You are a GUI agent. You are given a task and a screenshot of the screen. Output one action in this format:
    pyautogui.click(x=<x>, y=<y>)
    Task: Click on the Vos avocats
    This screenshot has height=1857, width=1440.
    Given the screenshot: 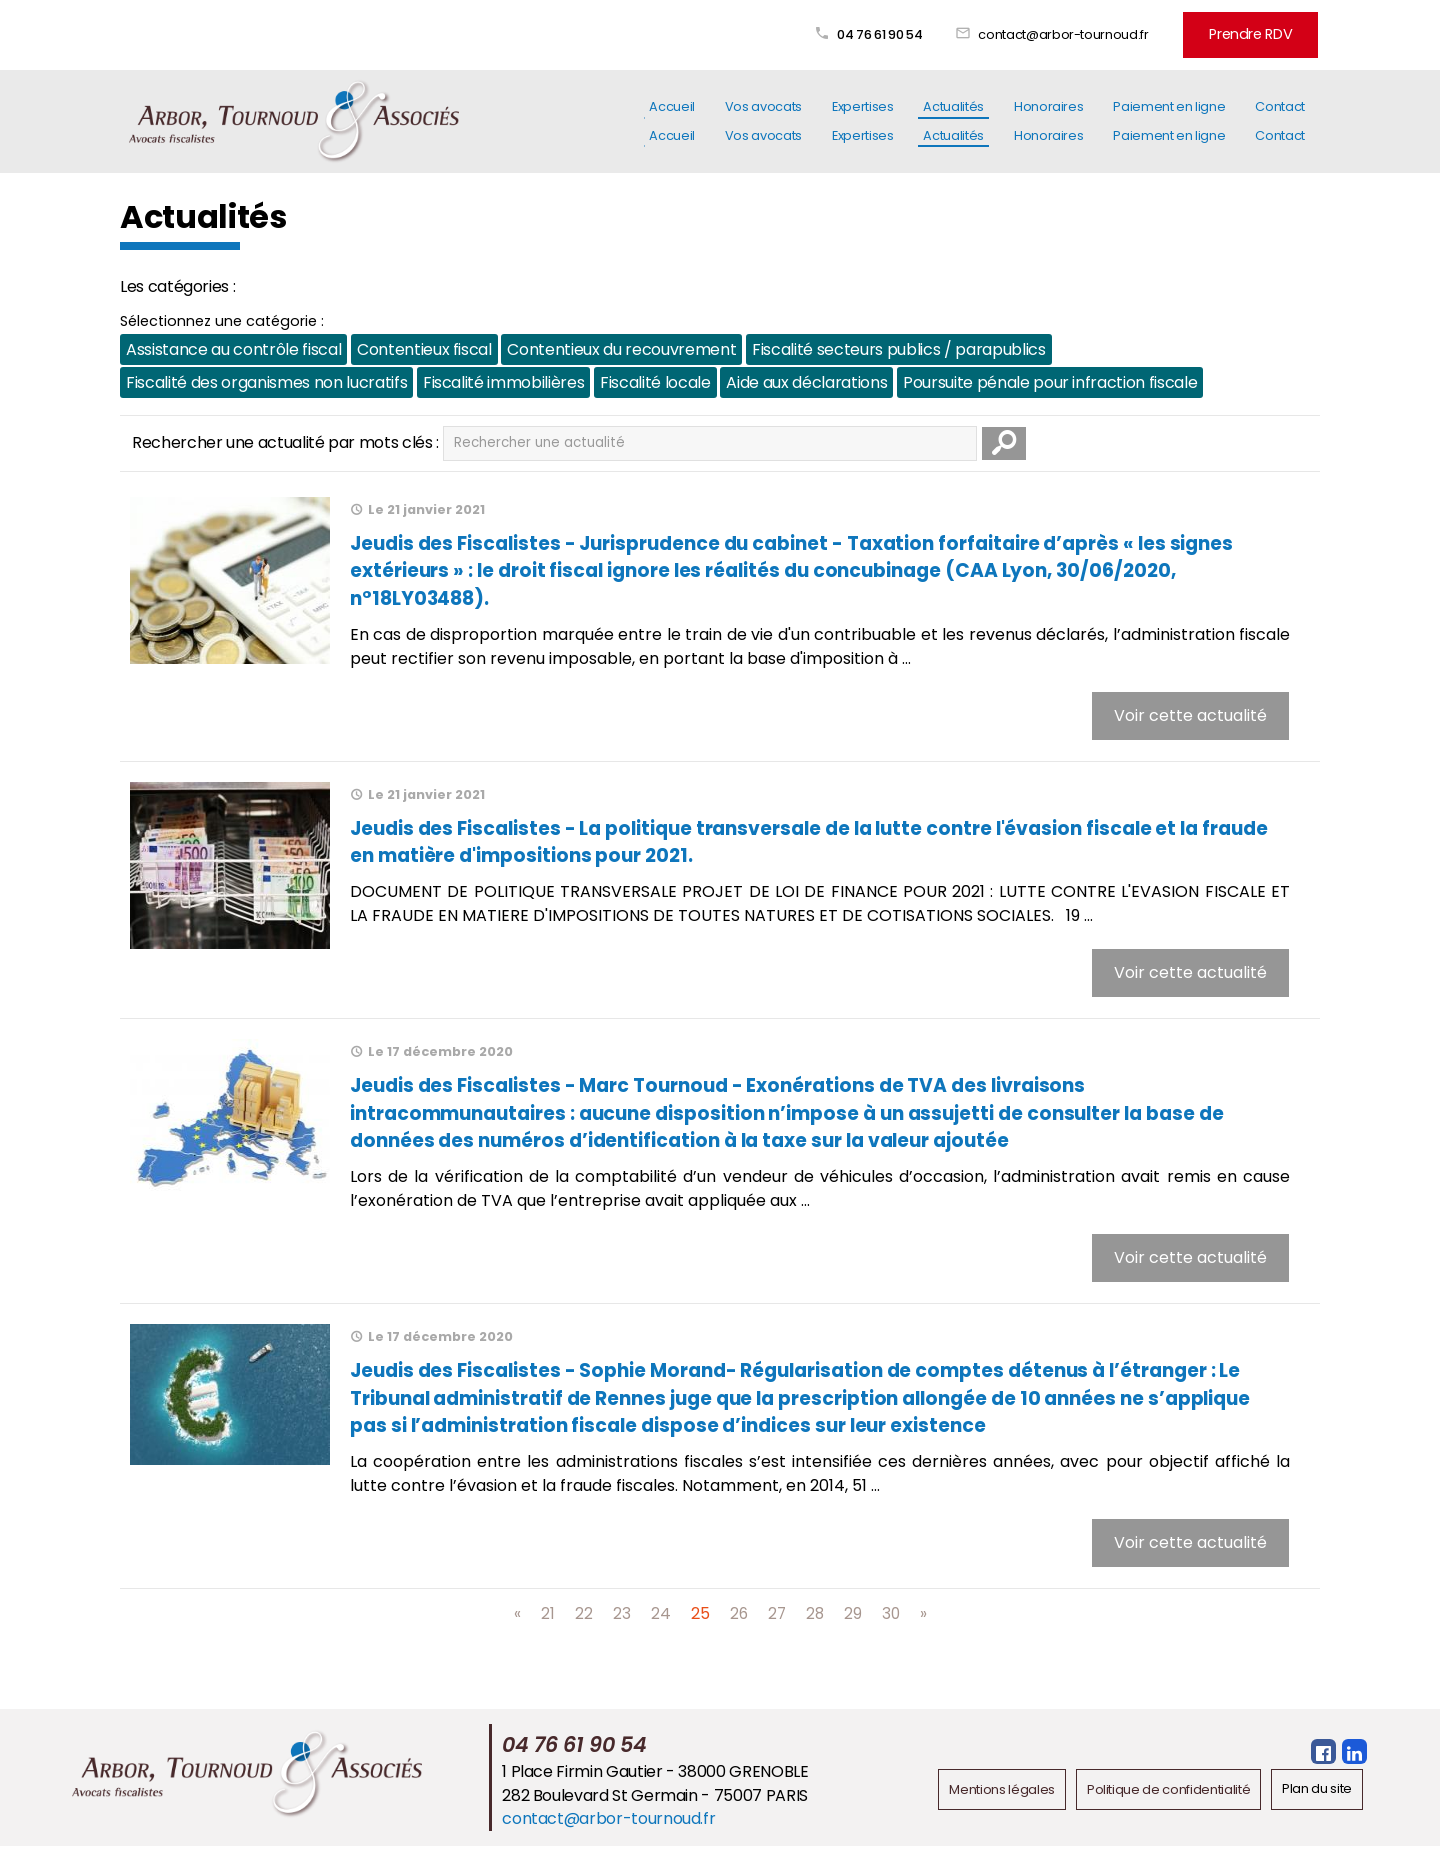 What is the action you would take?
    pyautogui.click(x=763, y=118)
    